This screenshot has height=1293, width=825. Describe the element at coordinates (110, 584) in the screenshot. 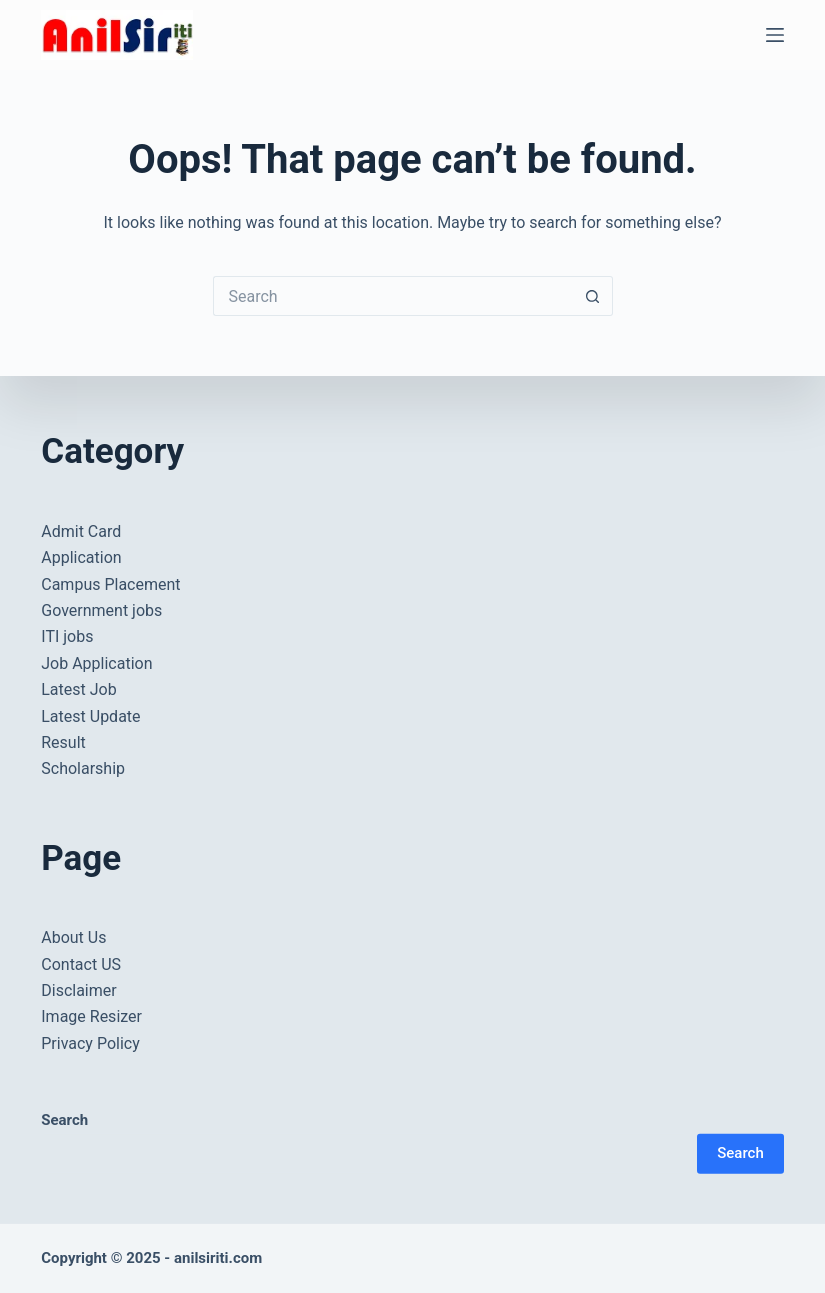

I see `Campus Placement` at that location.